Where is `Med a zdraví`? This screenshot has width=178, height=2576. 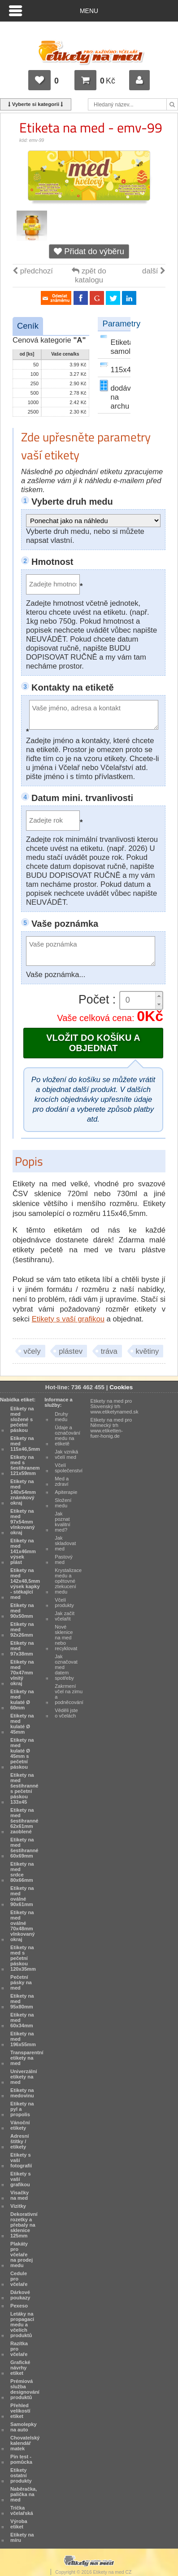
Med a zdraví is located at coordinates (62, 1481).